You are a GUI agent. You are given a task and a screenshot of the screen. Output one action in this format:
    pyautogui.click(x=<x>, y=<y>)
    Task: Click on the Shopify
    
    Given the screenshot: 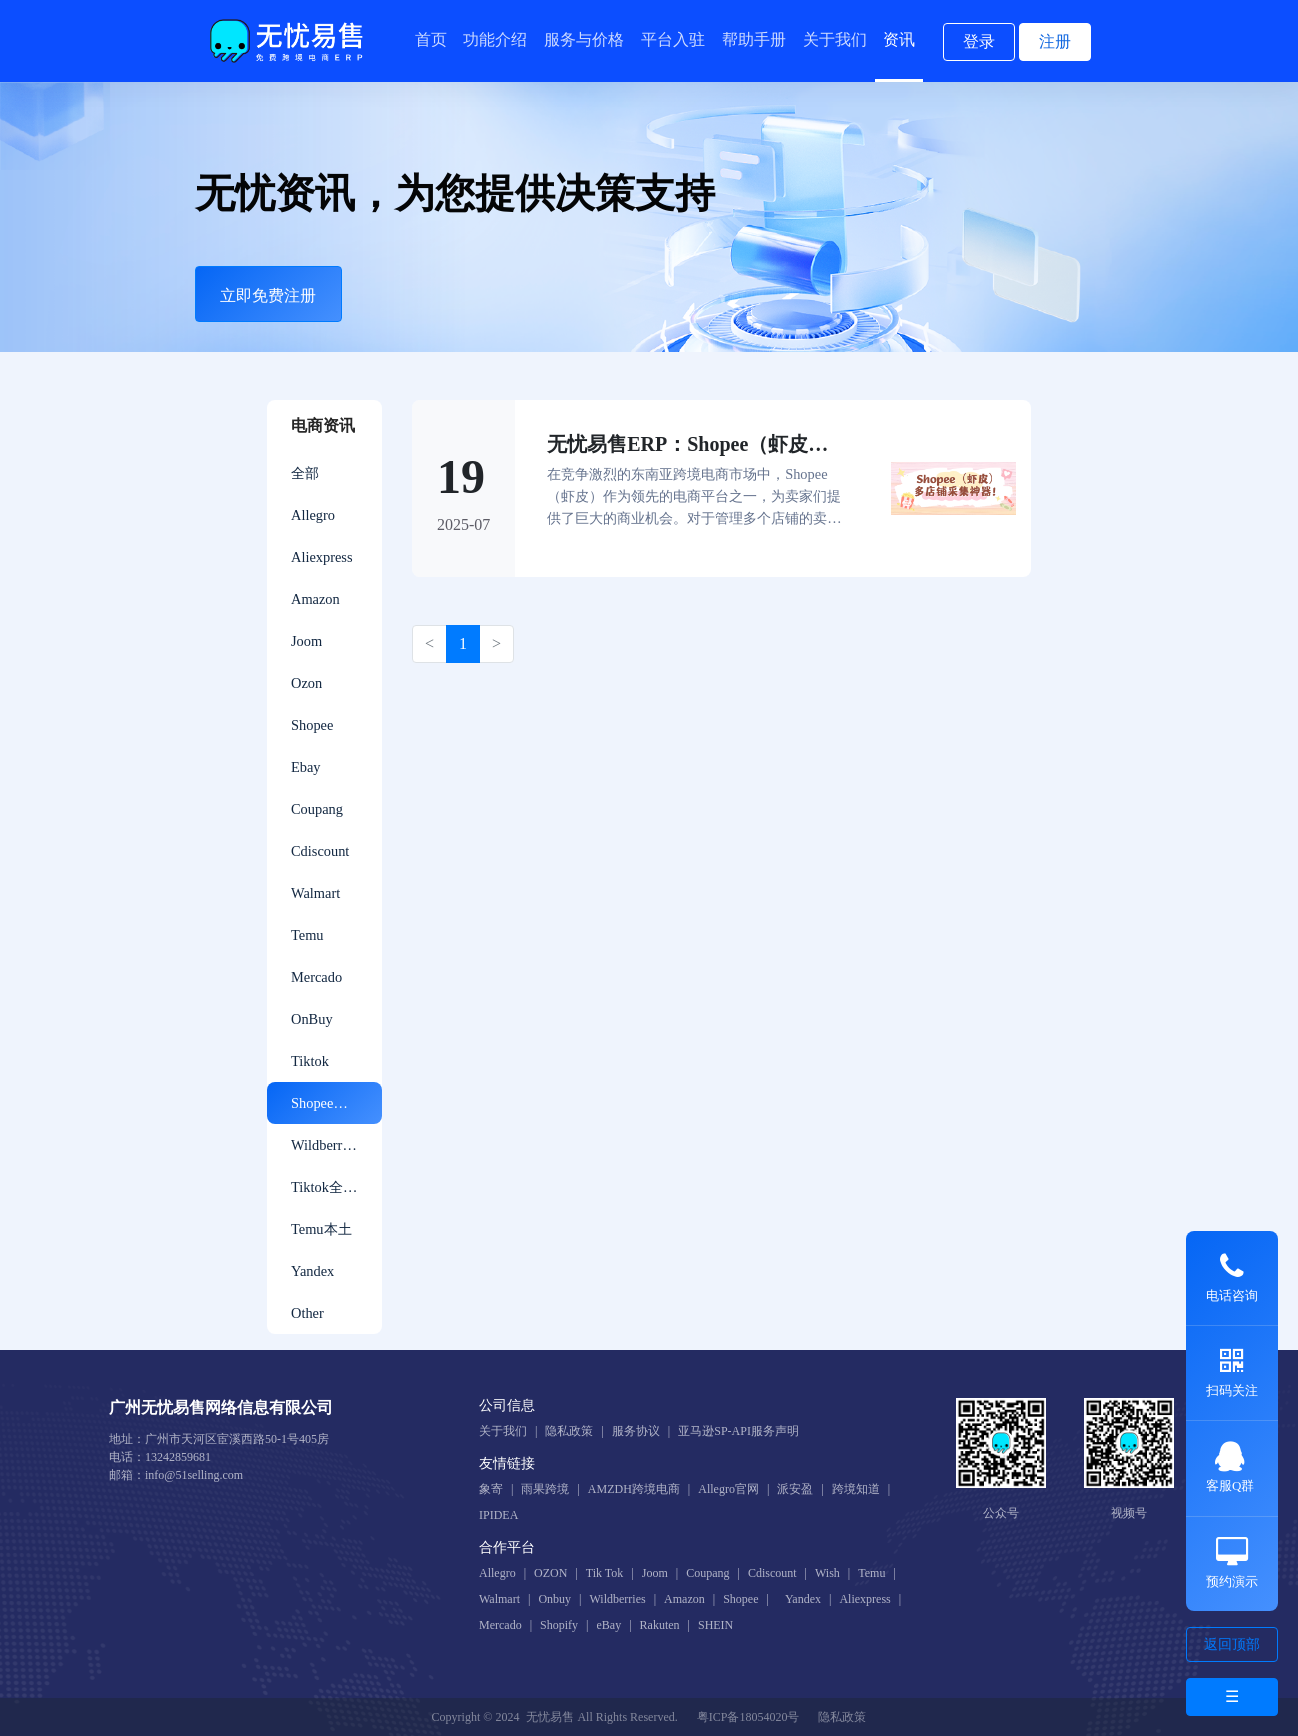 What is the action you would take?
    pyautogui.click(x=559, y=1625)
    